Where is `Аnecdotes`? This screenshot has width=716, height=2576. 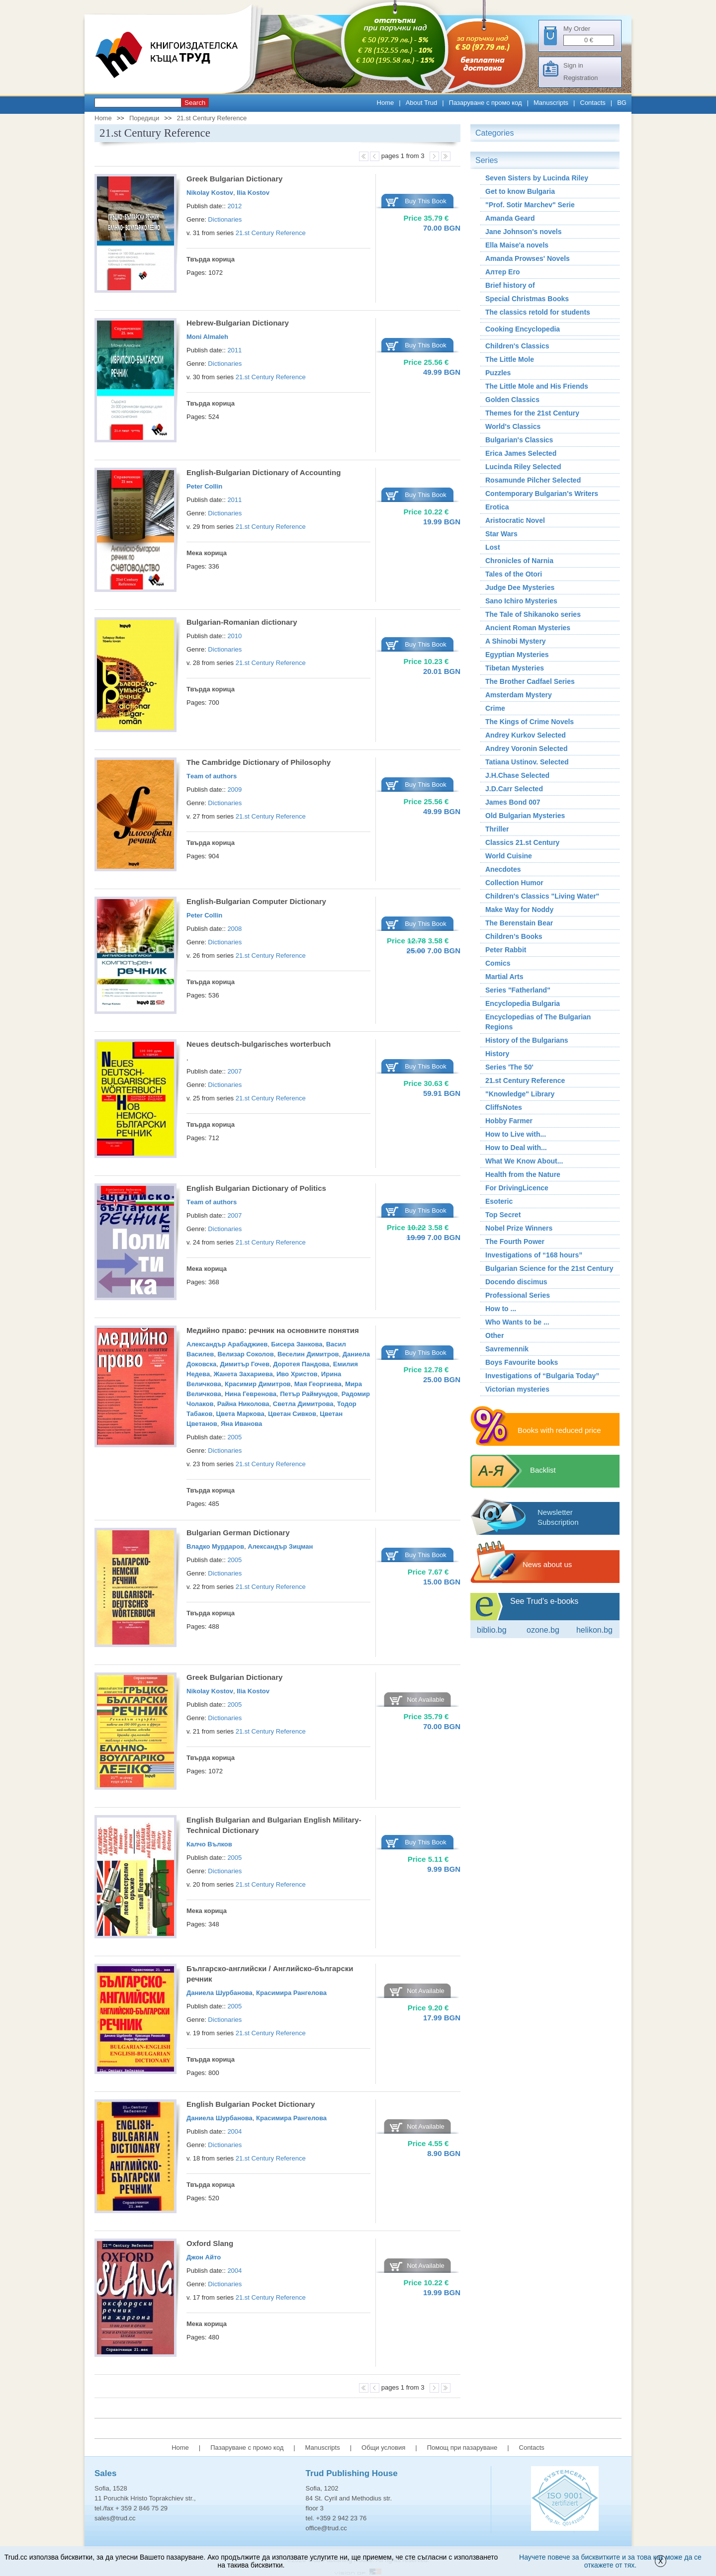
Аnecdotes is located at coordinates (503, 869).